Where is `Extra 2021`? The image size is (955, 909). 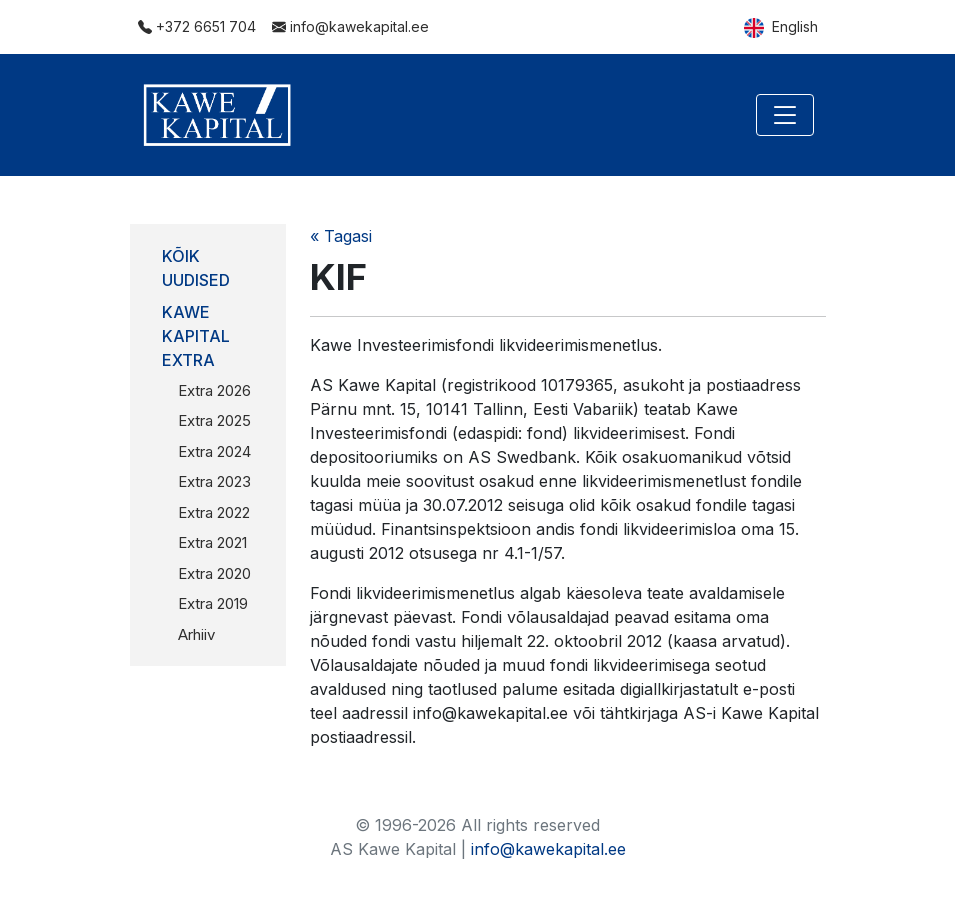
Extra 2021 is located at coordinates (212, 542).